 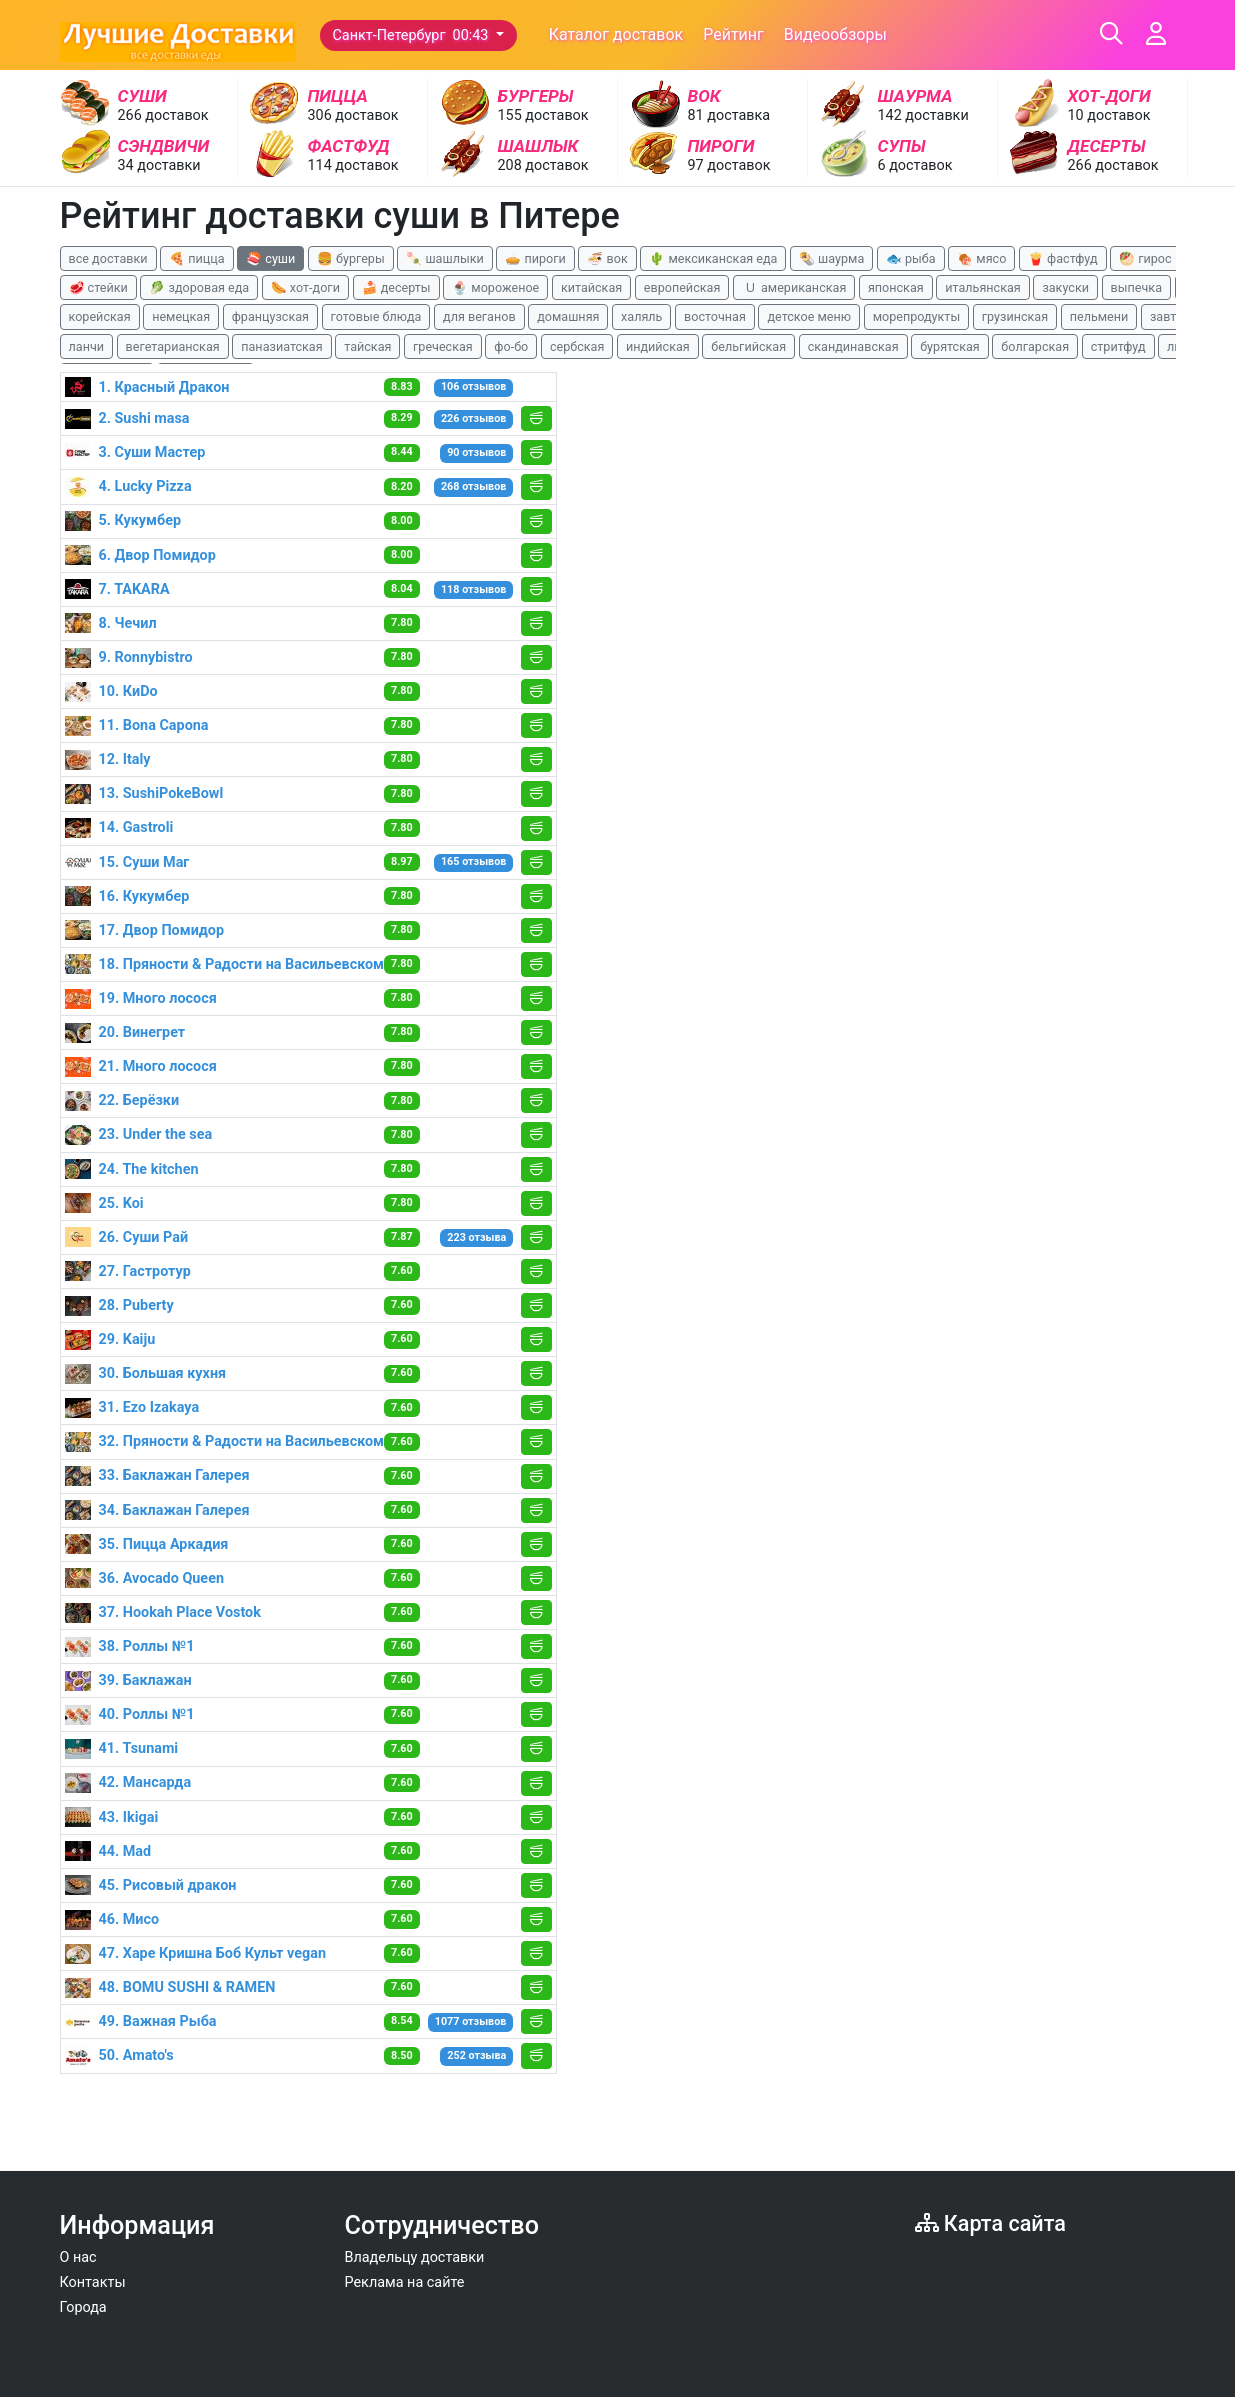 What do you see at coordinates (473, 418) in the screenshot?
I see `226 отзывов` at bounding box center [473, 418].